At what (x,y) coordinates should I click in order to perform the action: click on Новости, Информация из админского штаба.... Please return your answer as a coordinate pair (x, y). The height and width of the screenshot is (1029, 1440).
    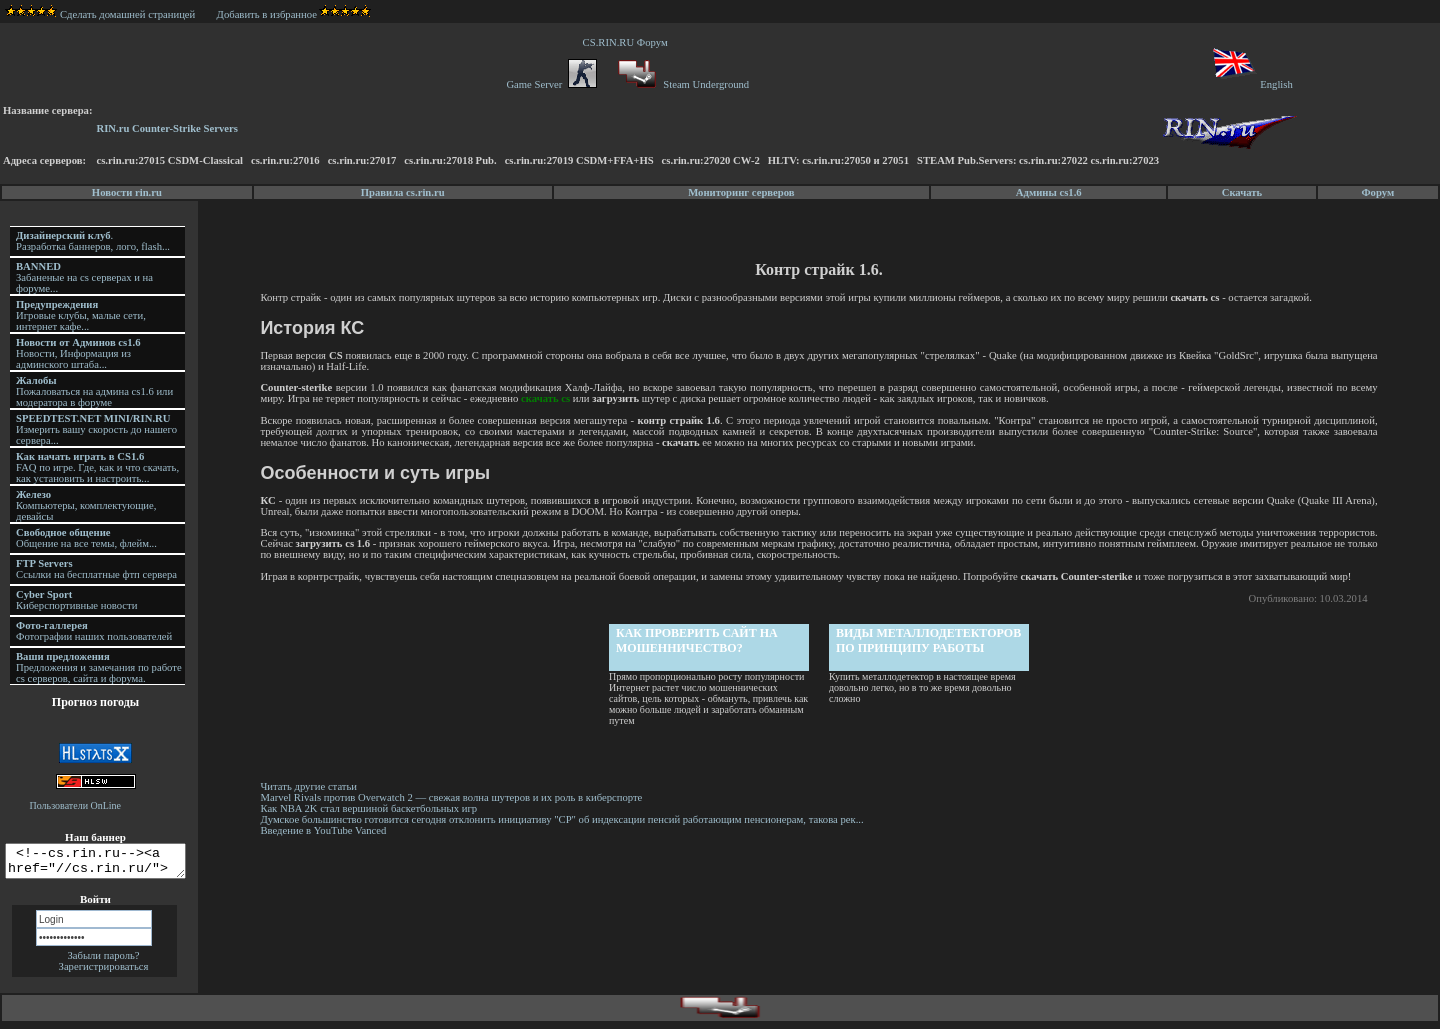
    Looking at the image, I should click on (78, 353).